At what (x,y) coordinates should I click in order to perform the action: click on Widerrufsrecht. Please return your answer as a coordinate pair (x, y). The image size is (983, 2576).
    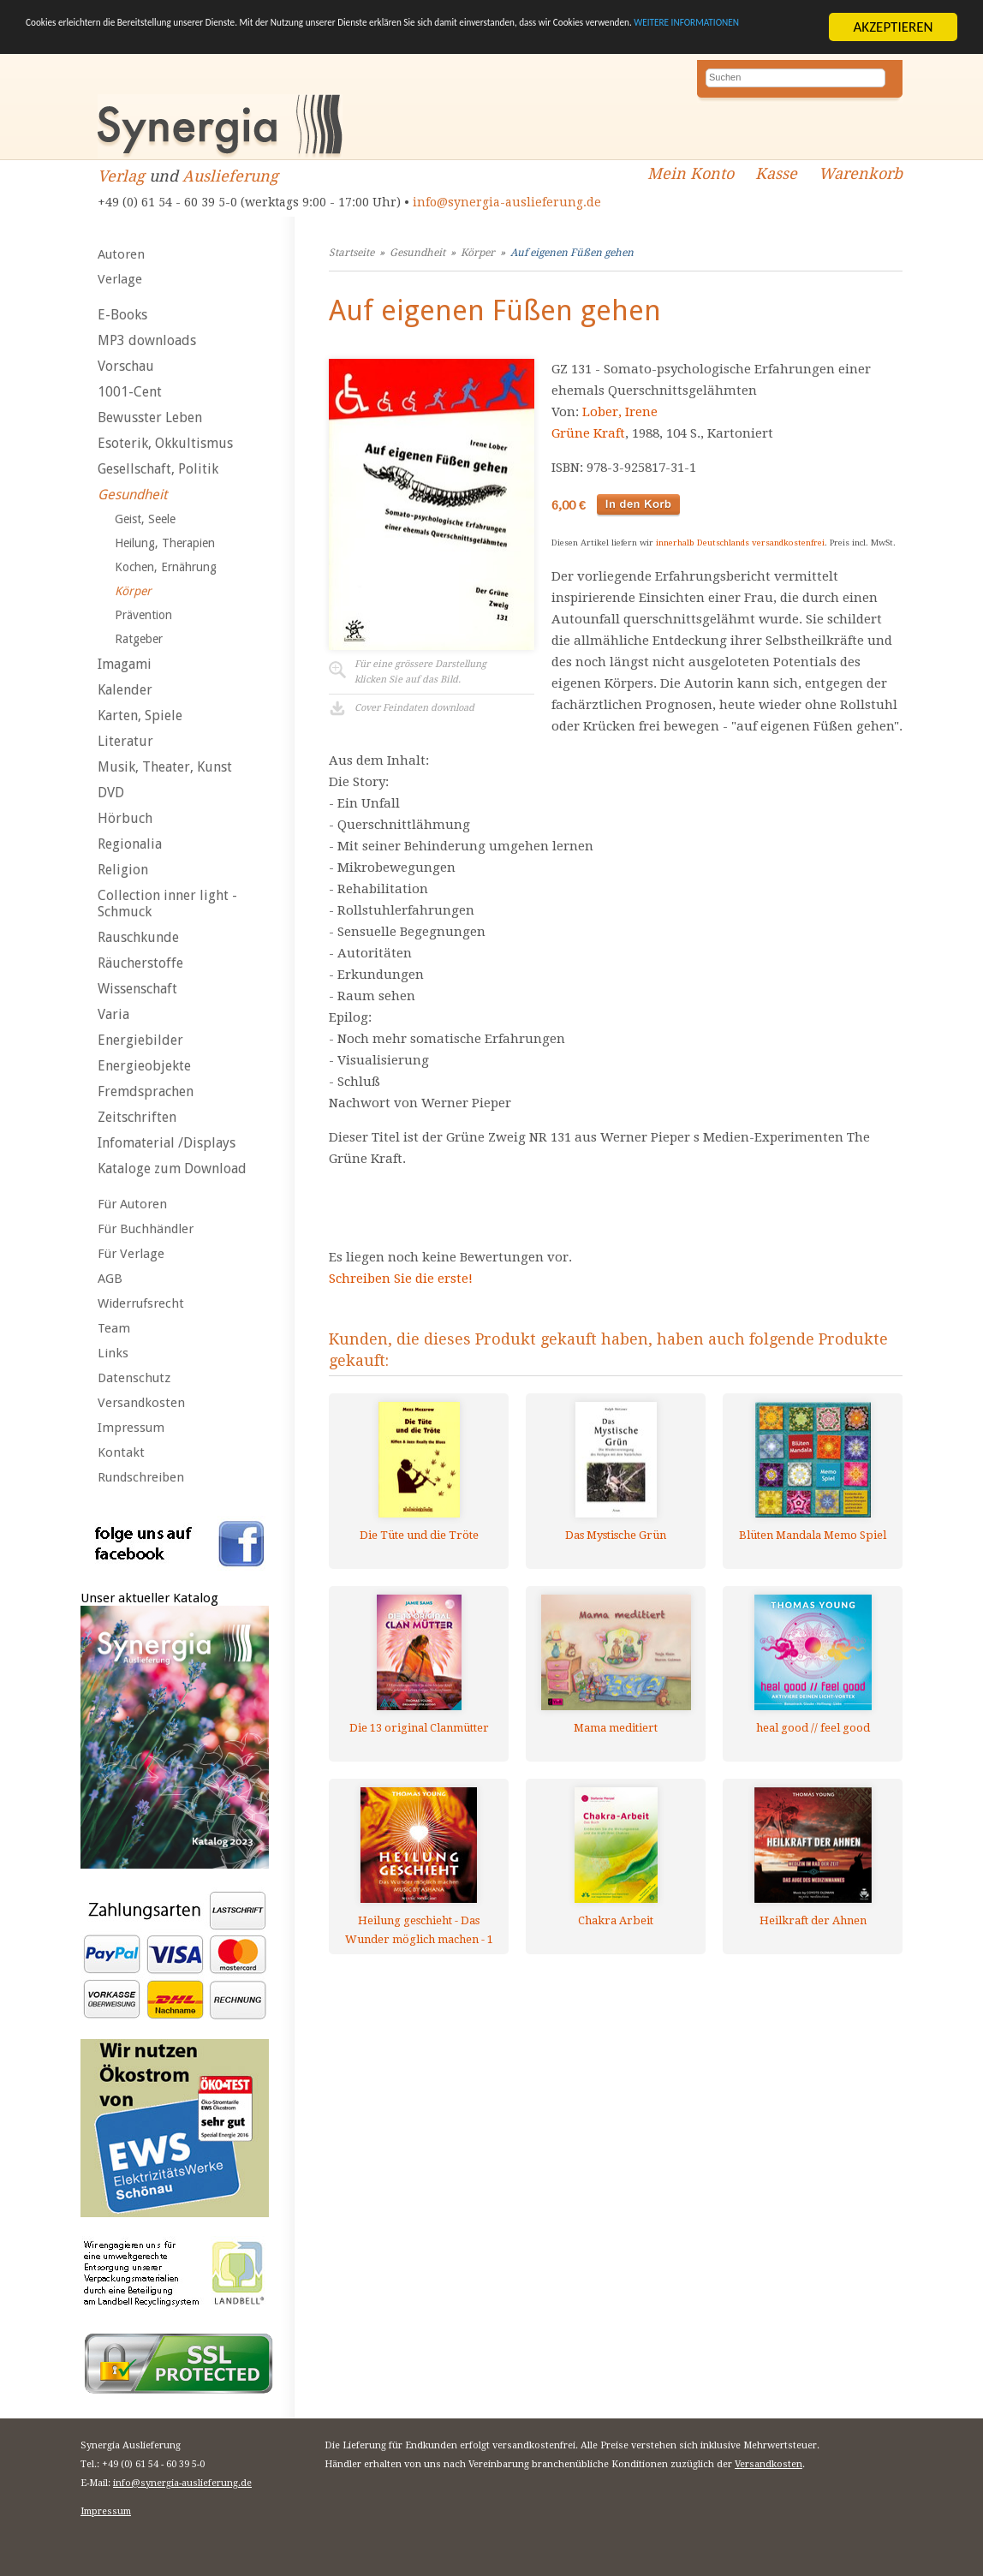
    Looking at the image, I should click on (141, 1303).